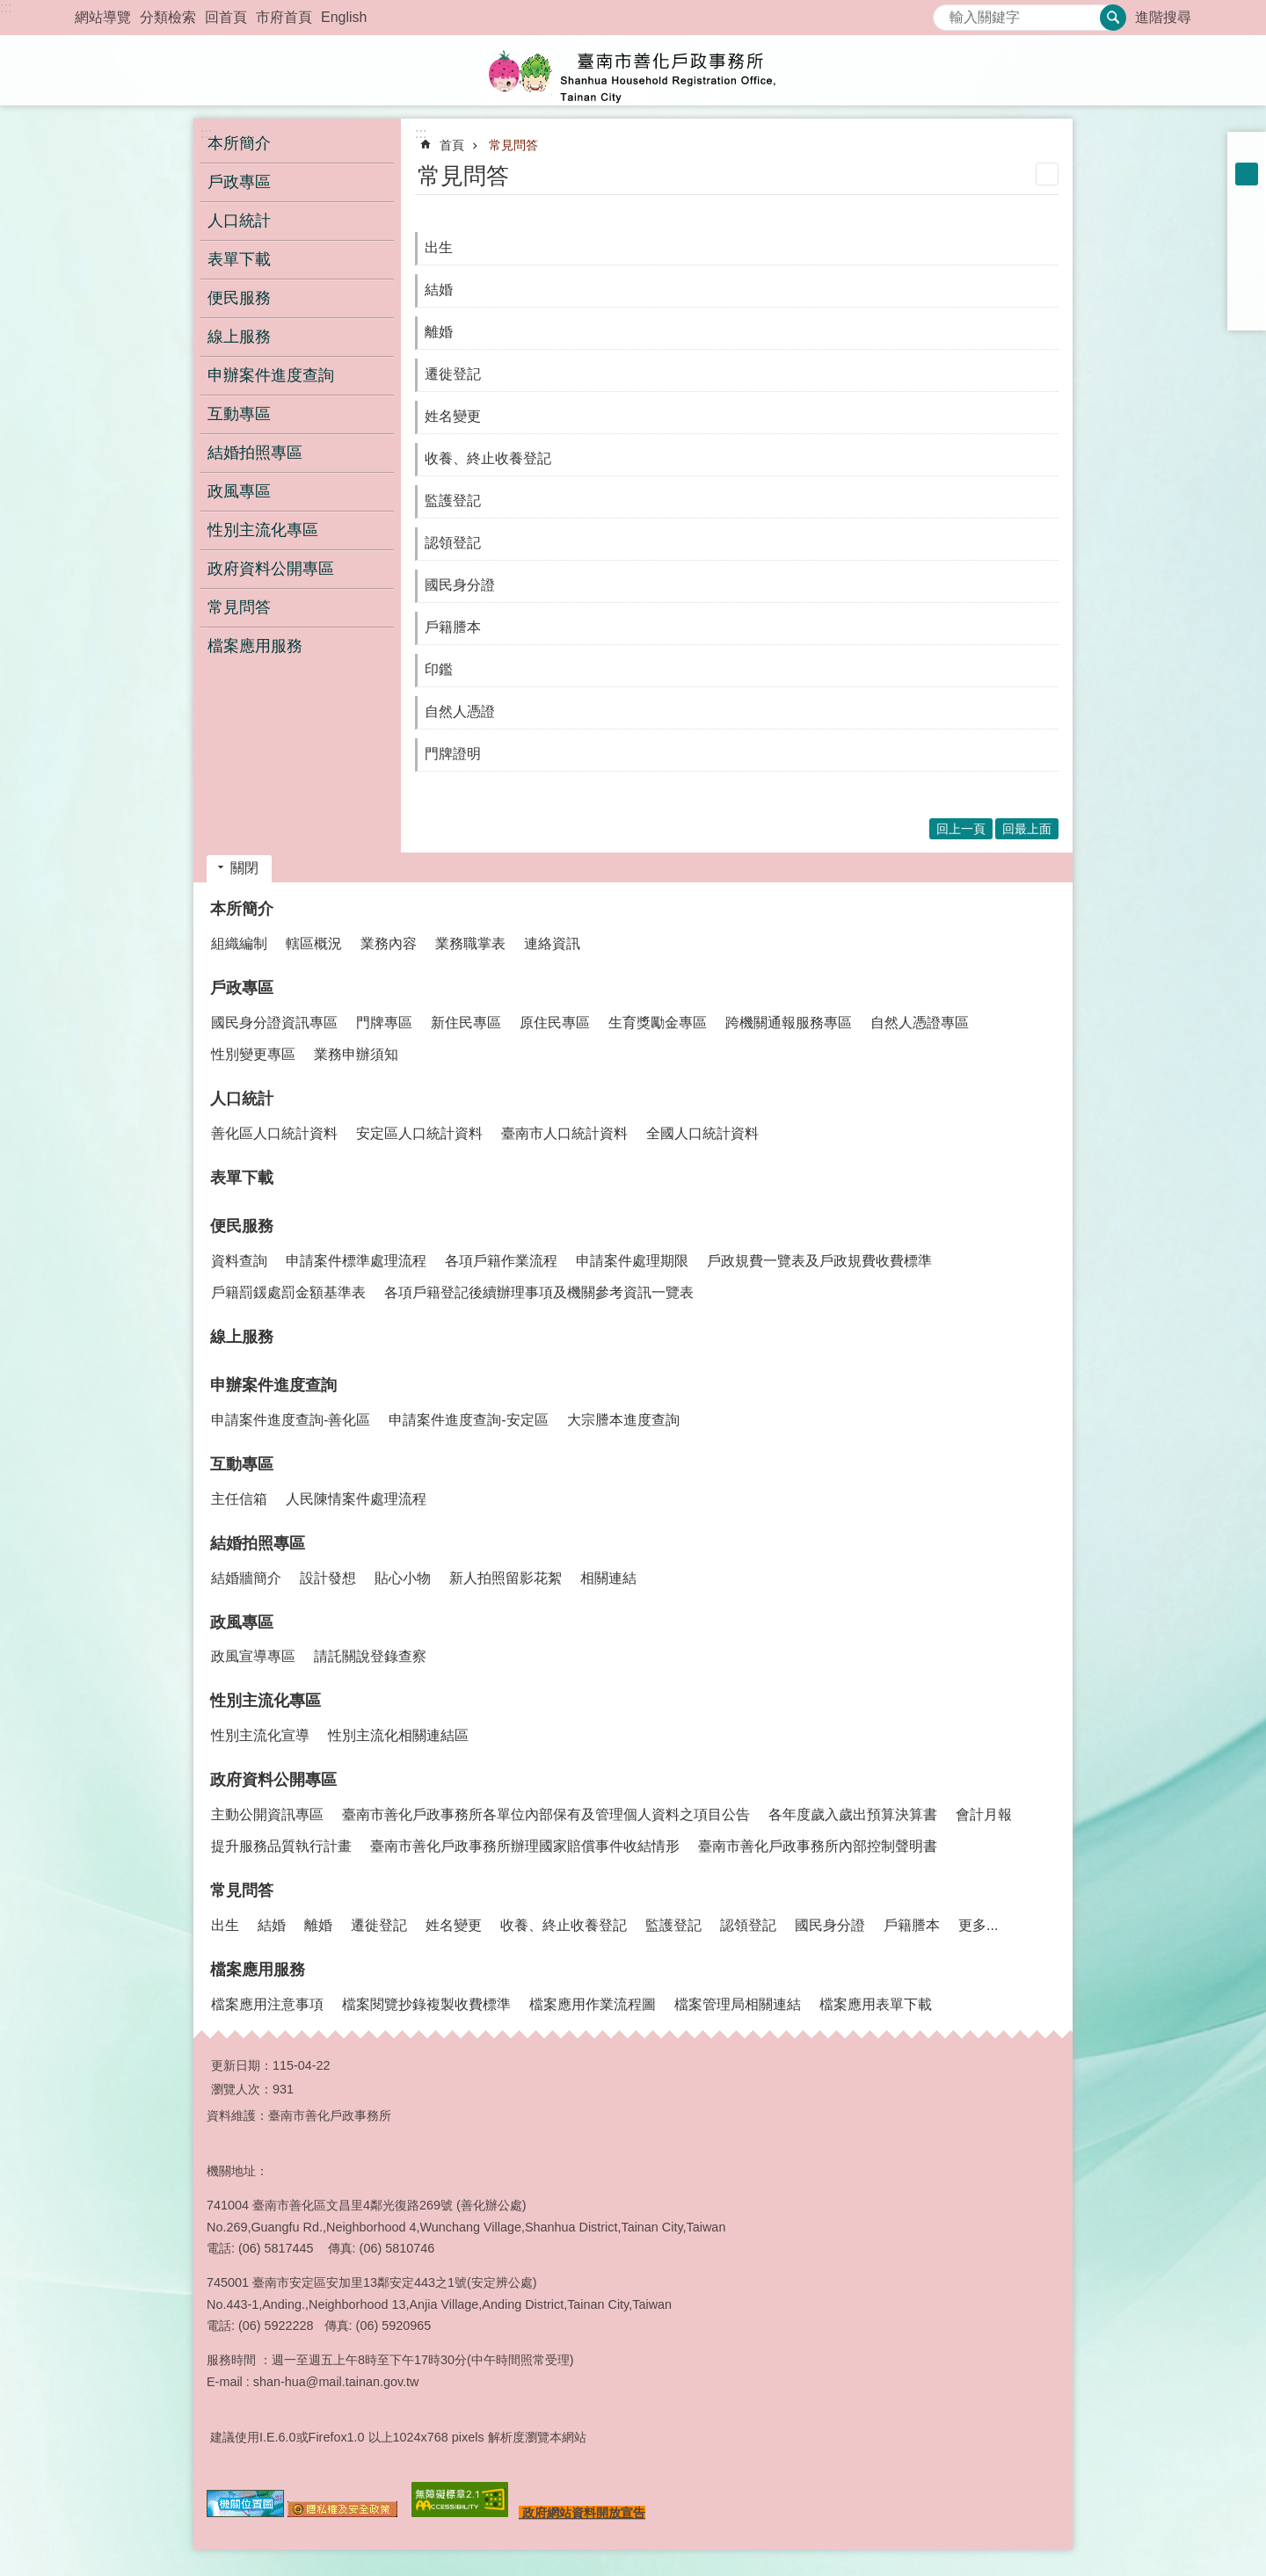 The height and width of the screenshot is (2576, 1266). What do you see at coordinates (241, 1622) in the screenshot?
I see `政風專區` at bounding box center [241, 1622].